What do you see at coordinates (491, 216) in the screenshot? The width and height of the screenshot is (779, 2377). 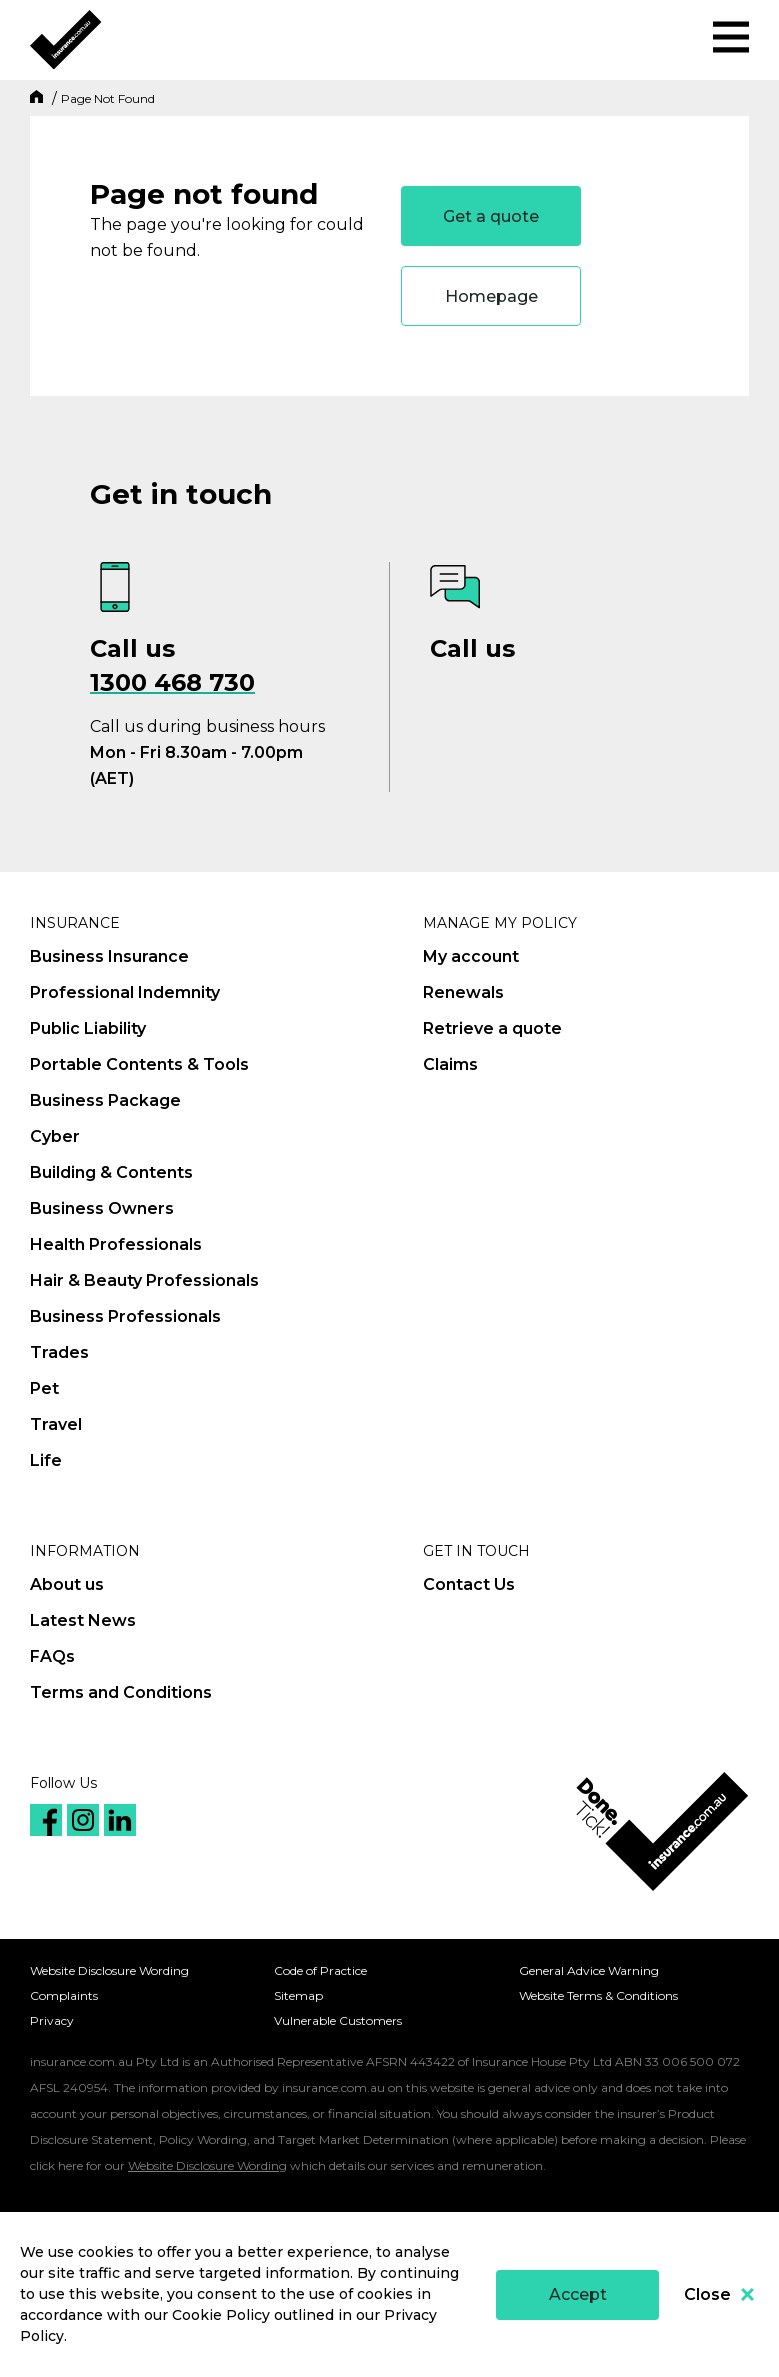 I see `Get a quote` at bounding box center [491, 216].